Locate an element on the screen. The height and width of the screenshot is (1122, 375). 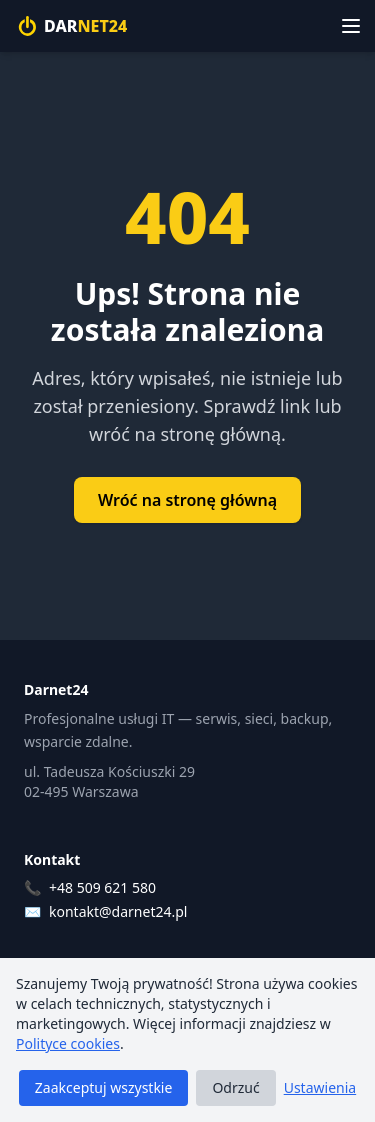
Wróć na stronę główną is located at coordinates (187, 500).